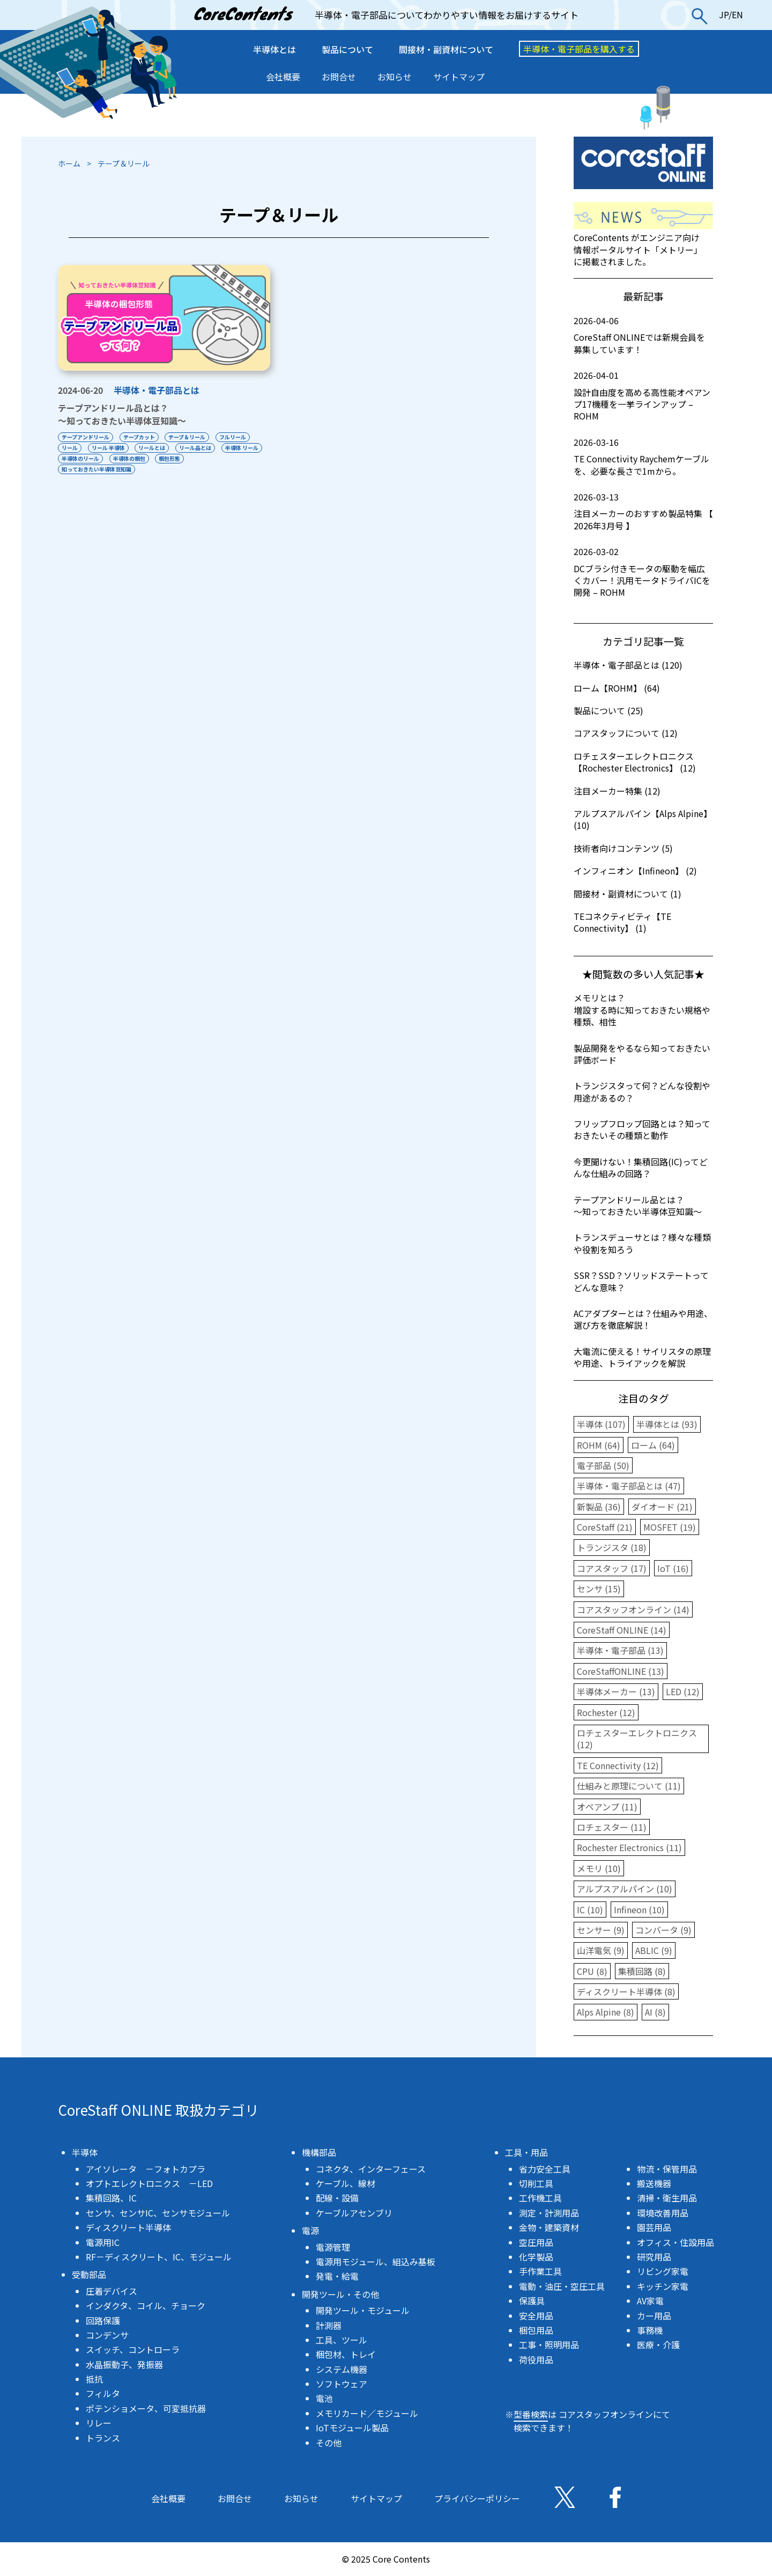  Describe the element at coordinates (103, 2437) in the screenshot. I see `トランス` at that location.